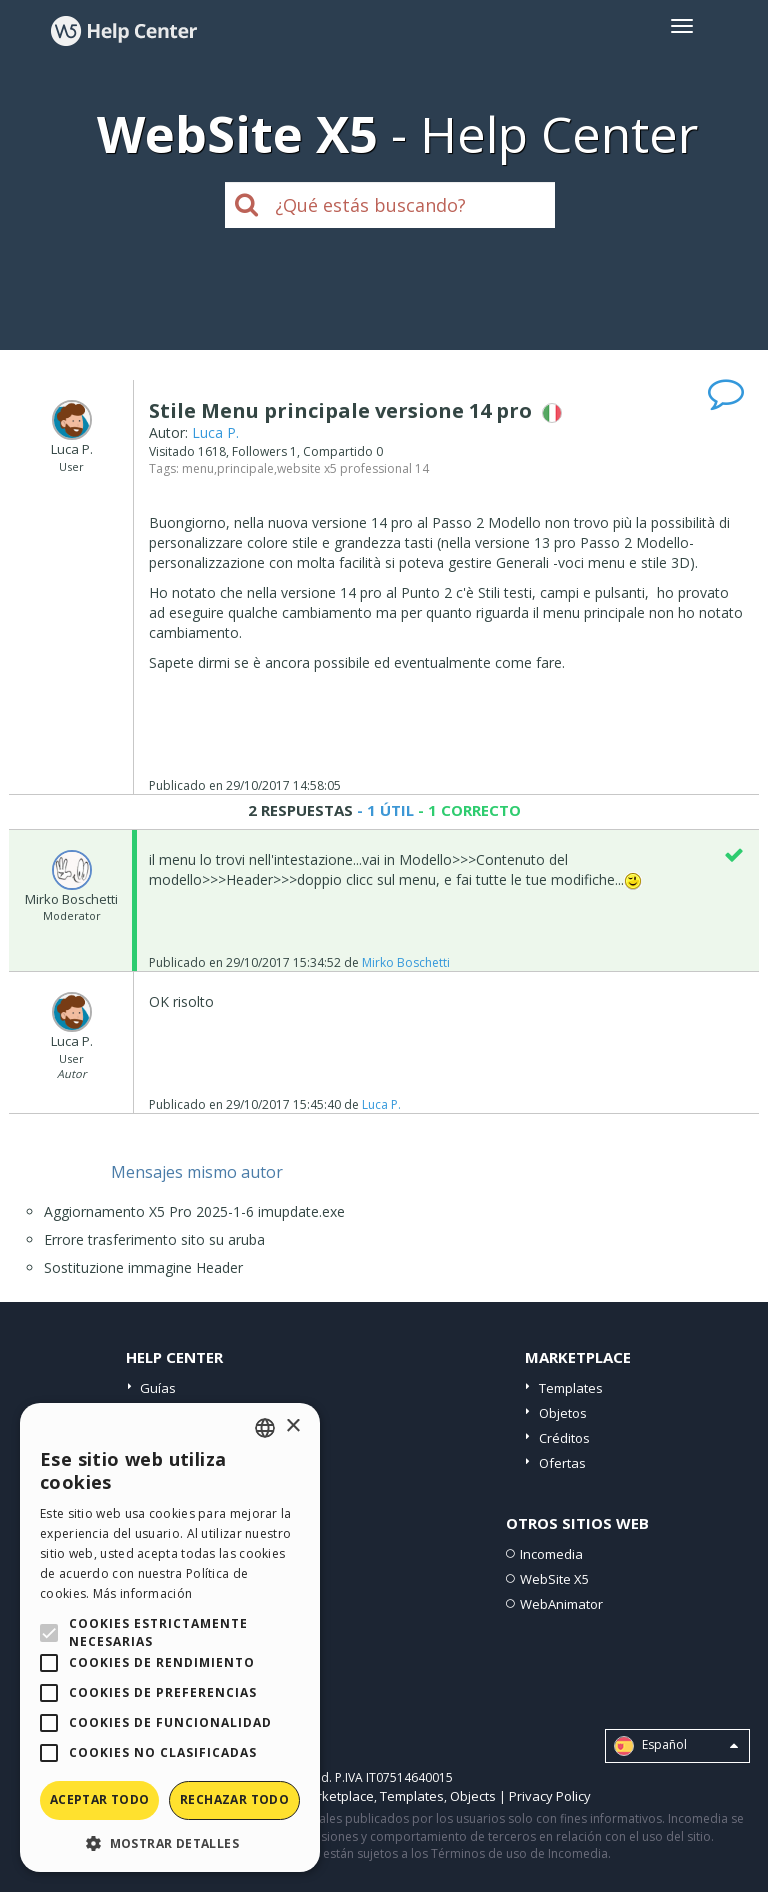 This screenshot has width=768, height=1892. What do you see at coordinates (143, 1593) in the screenshot?
I see `Más información [Read more, opens a new window]` at bounding box center [143, 1593].